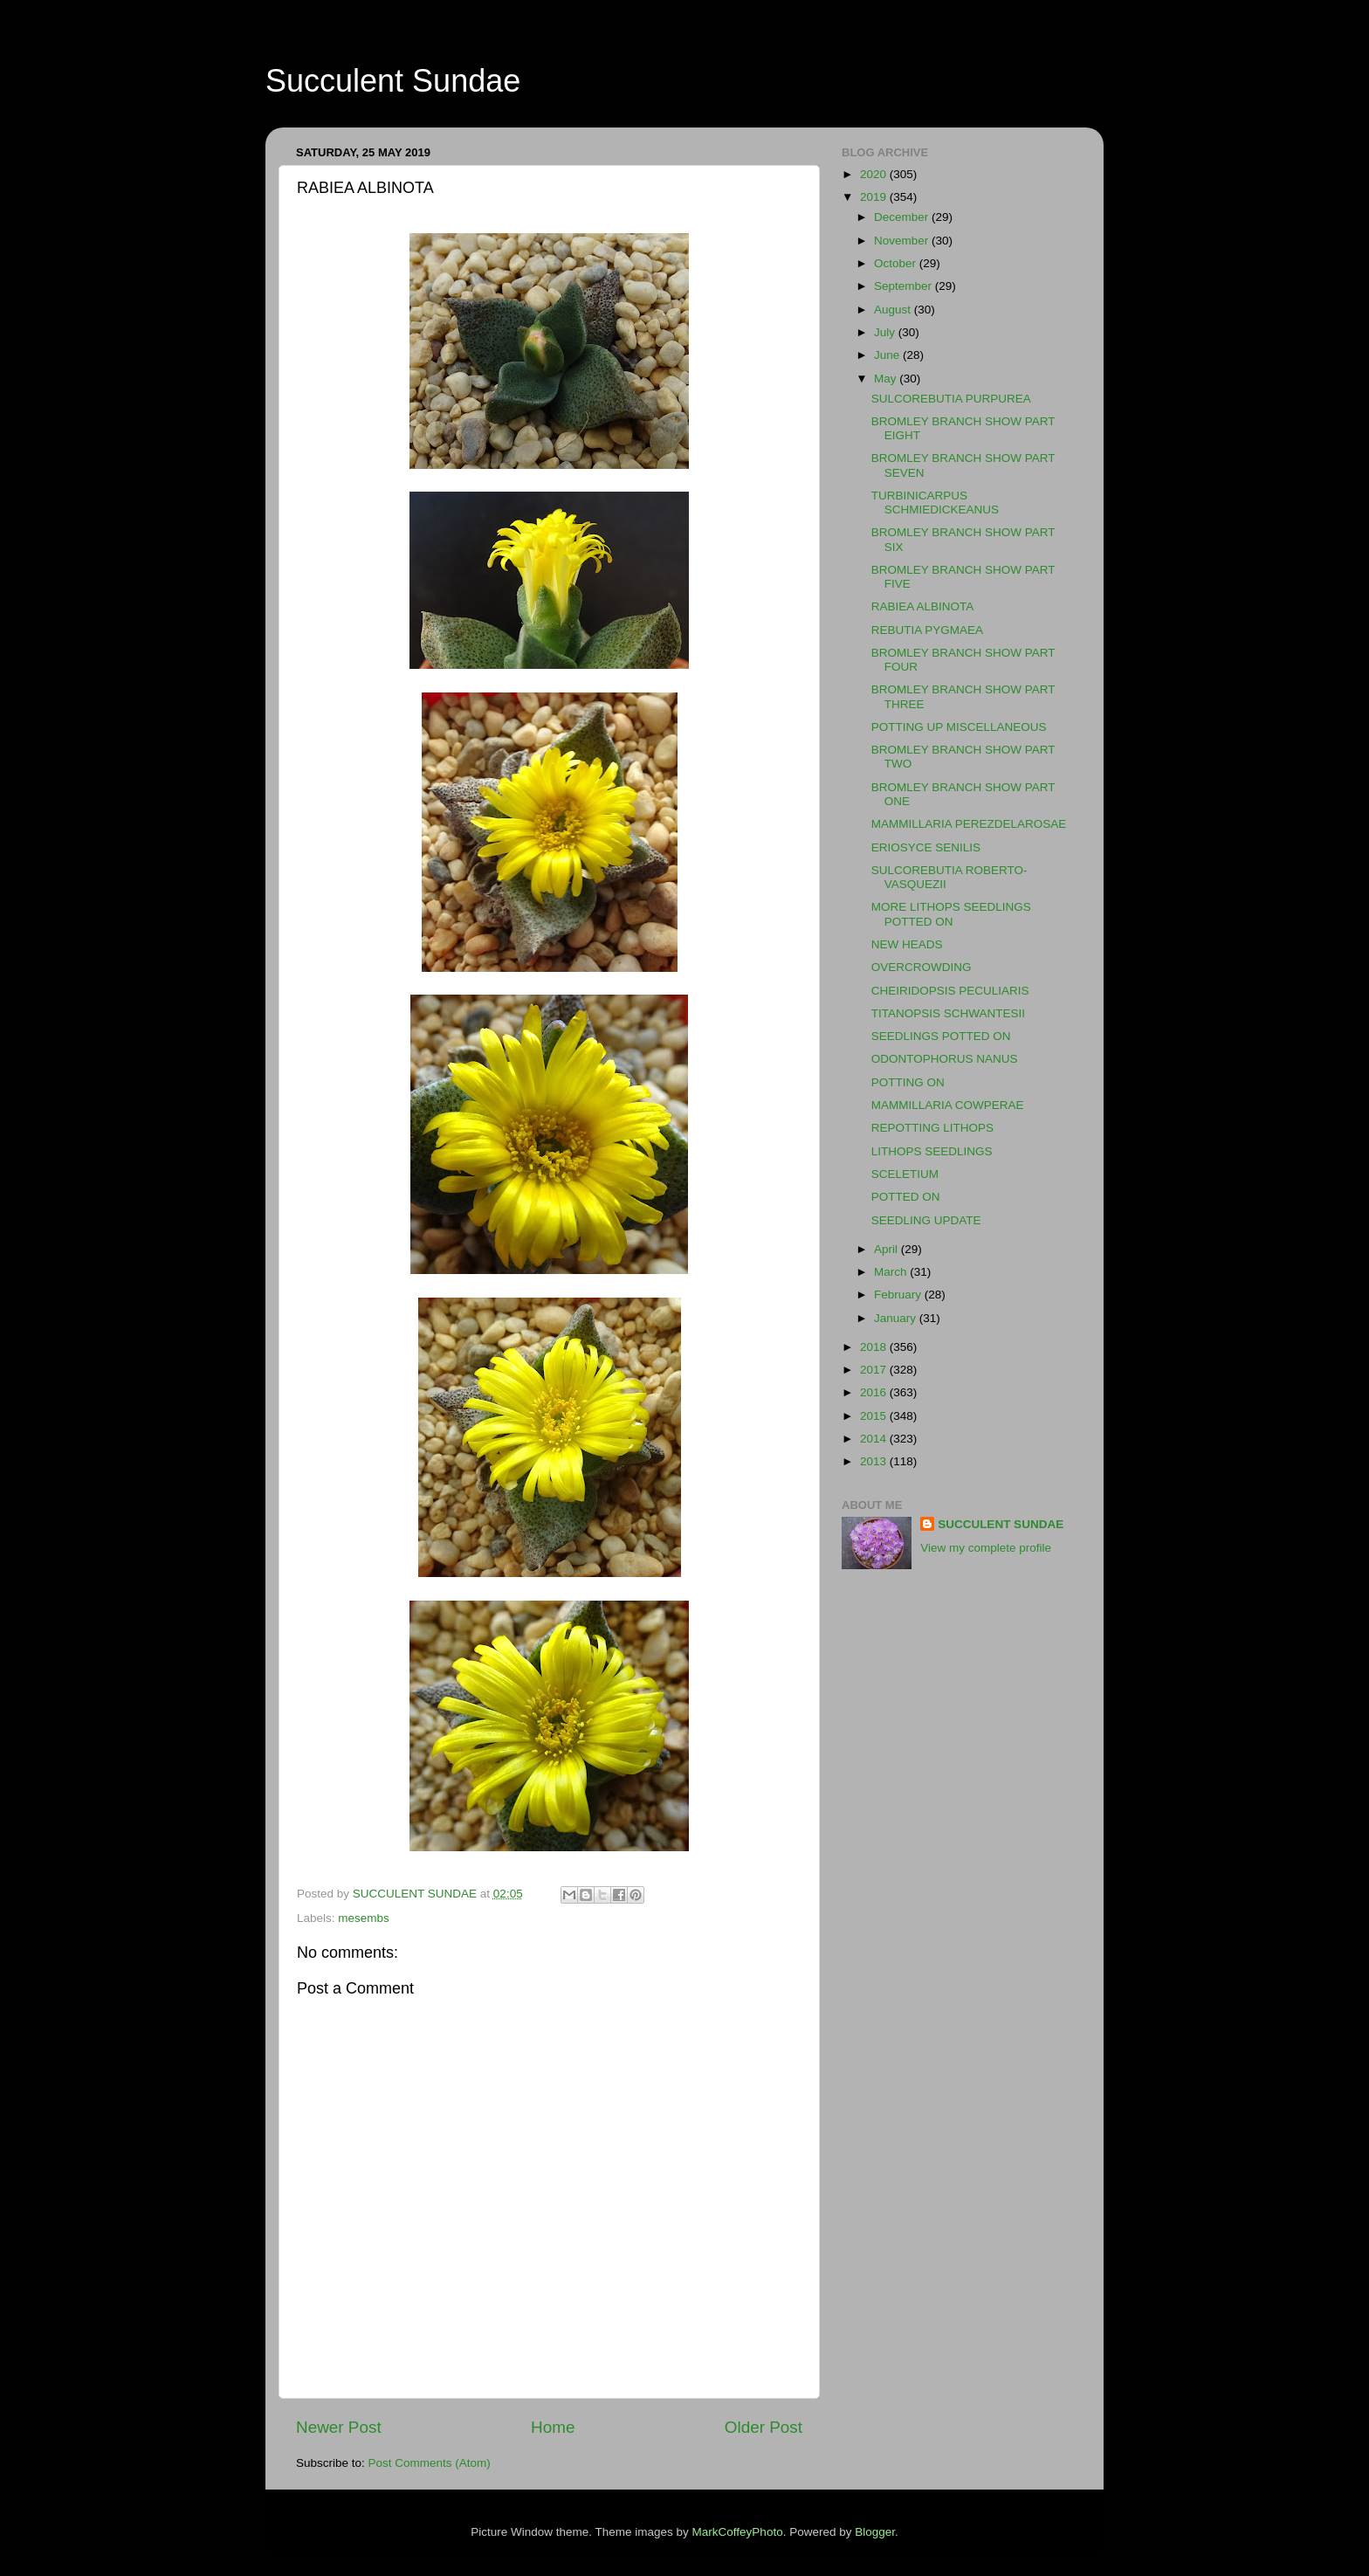  Describe the element at coordinates (875, 1369) in the screenshot. I see `2017` at that location.